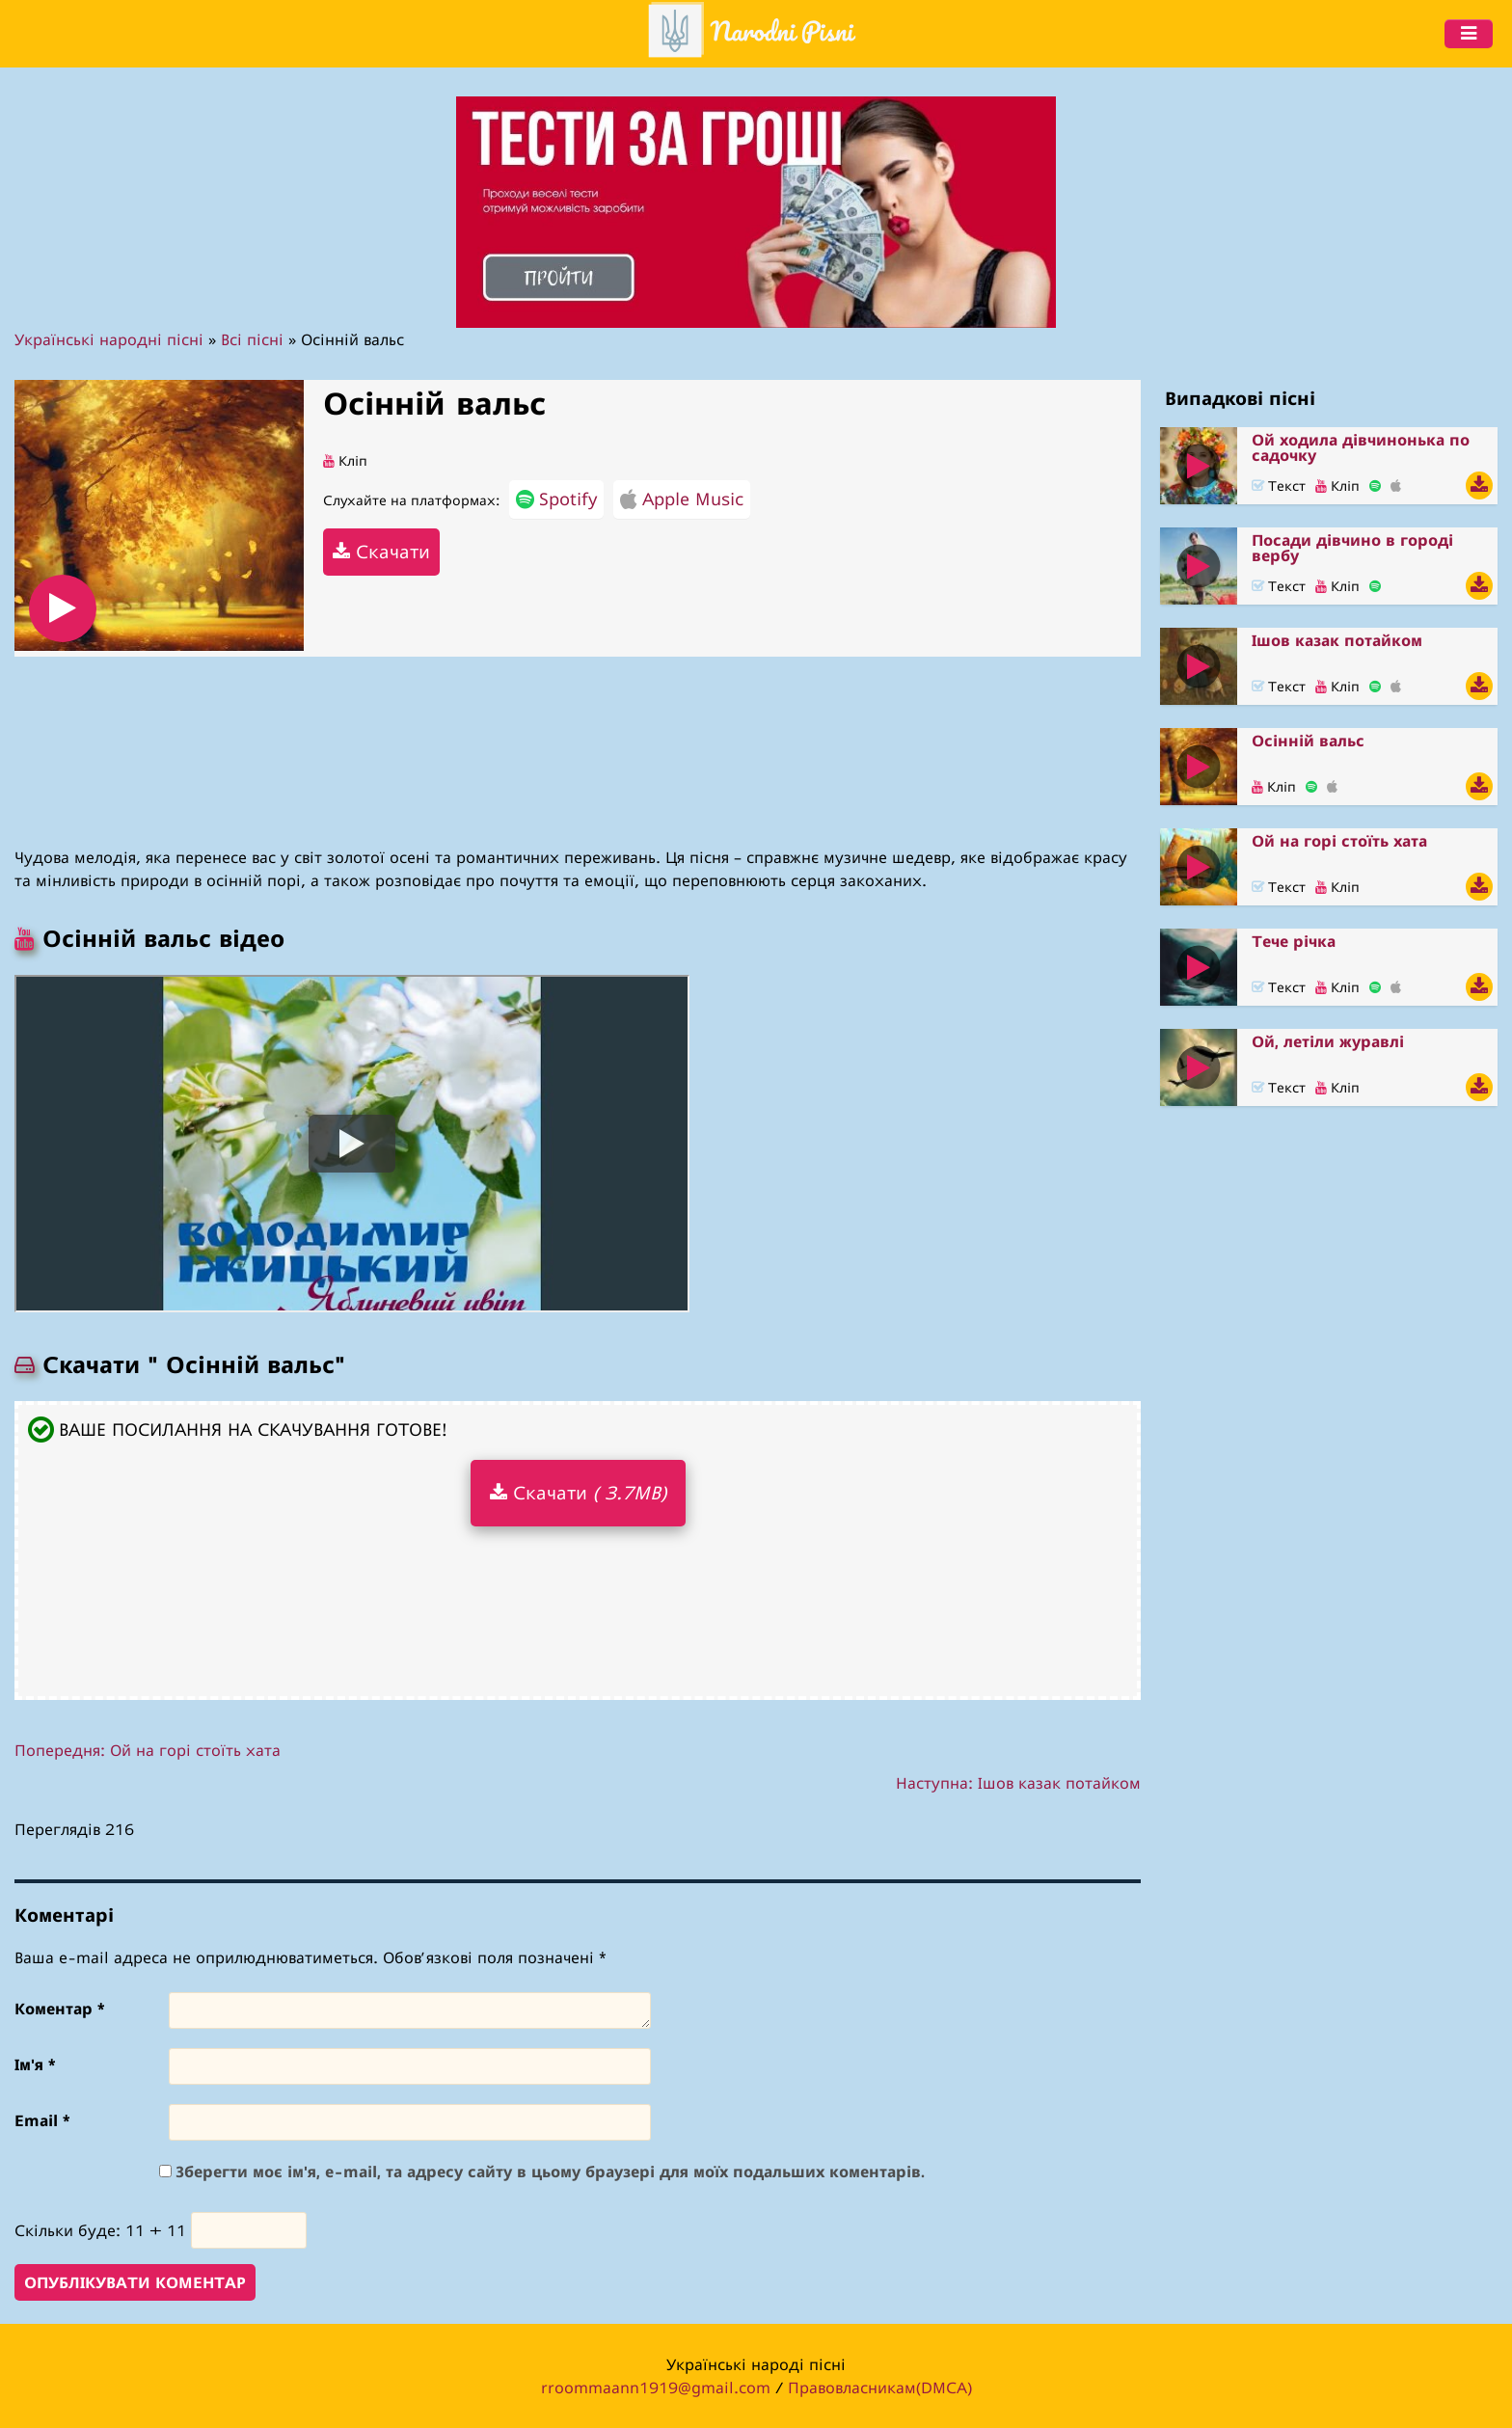 The height and width of the screenshot is (2428, 1512). I want to click on [Скачати Посади дівчино в городі вербу], so click(1479, 586).